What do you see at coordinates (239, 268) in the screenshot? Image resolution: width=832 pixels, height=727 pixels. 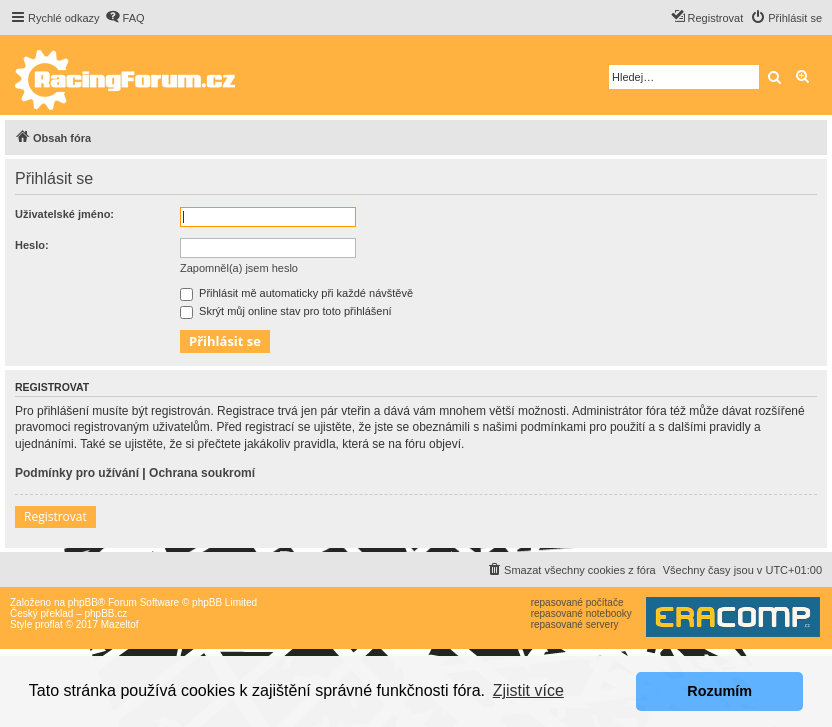 I see `Zapomněl(a) jsem heslo` at bounding box center [239, 268].